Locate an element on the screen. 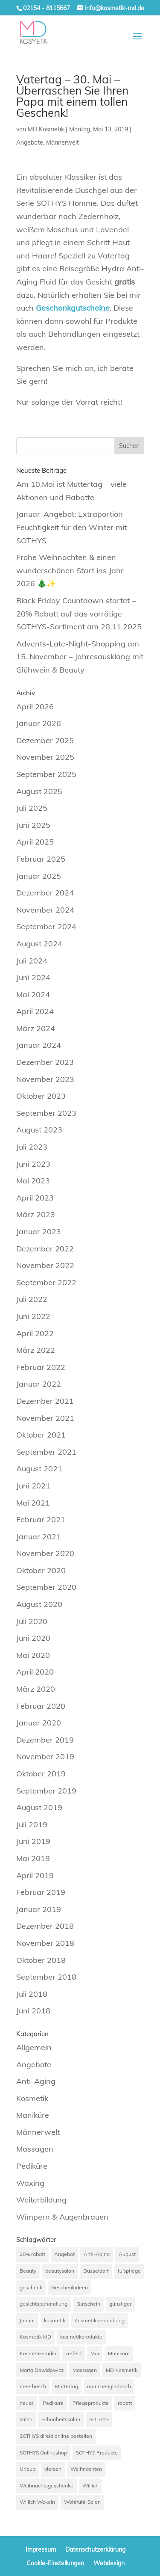 The image size is (160, 2576). August 2021 is located at coordinates (39, 1468).